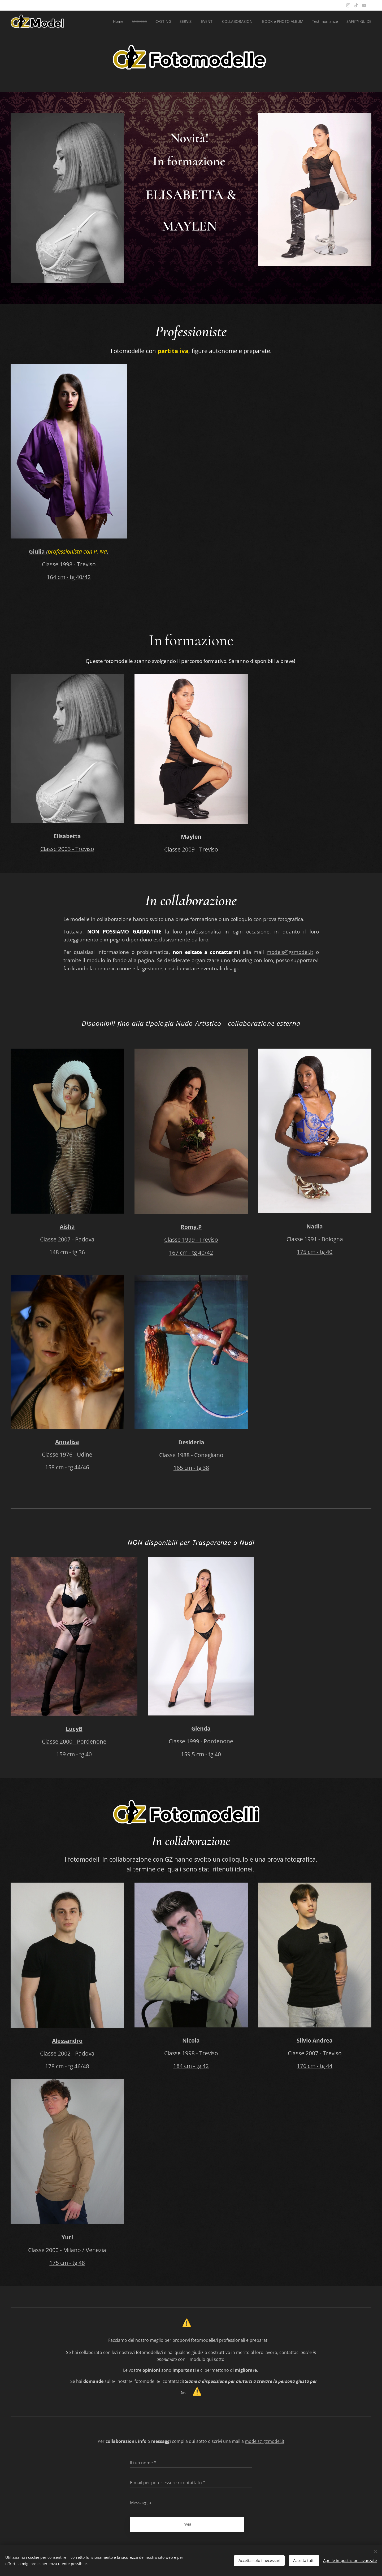 This screenshot has width=382, height=2576. I want to click on Classe 1999 - Treviso, so click(191, 1239).